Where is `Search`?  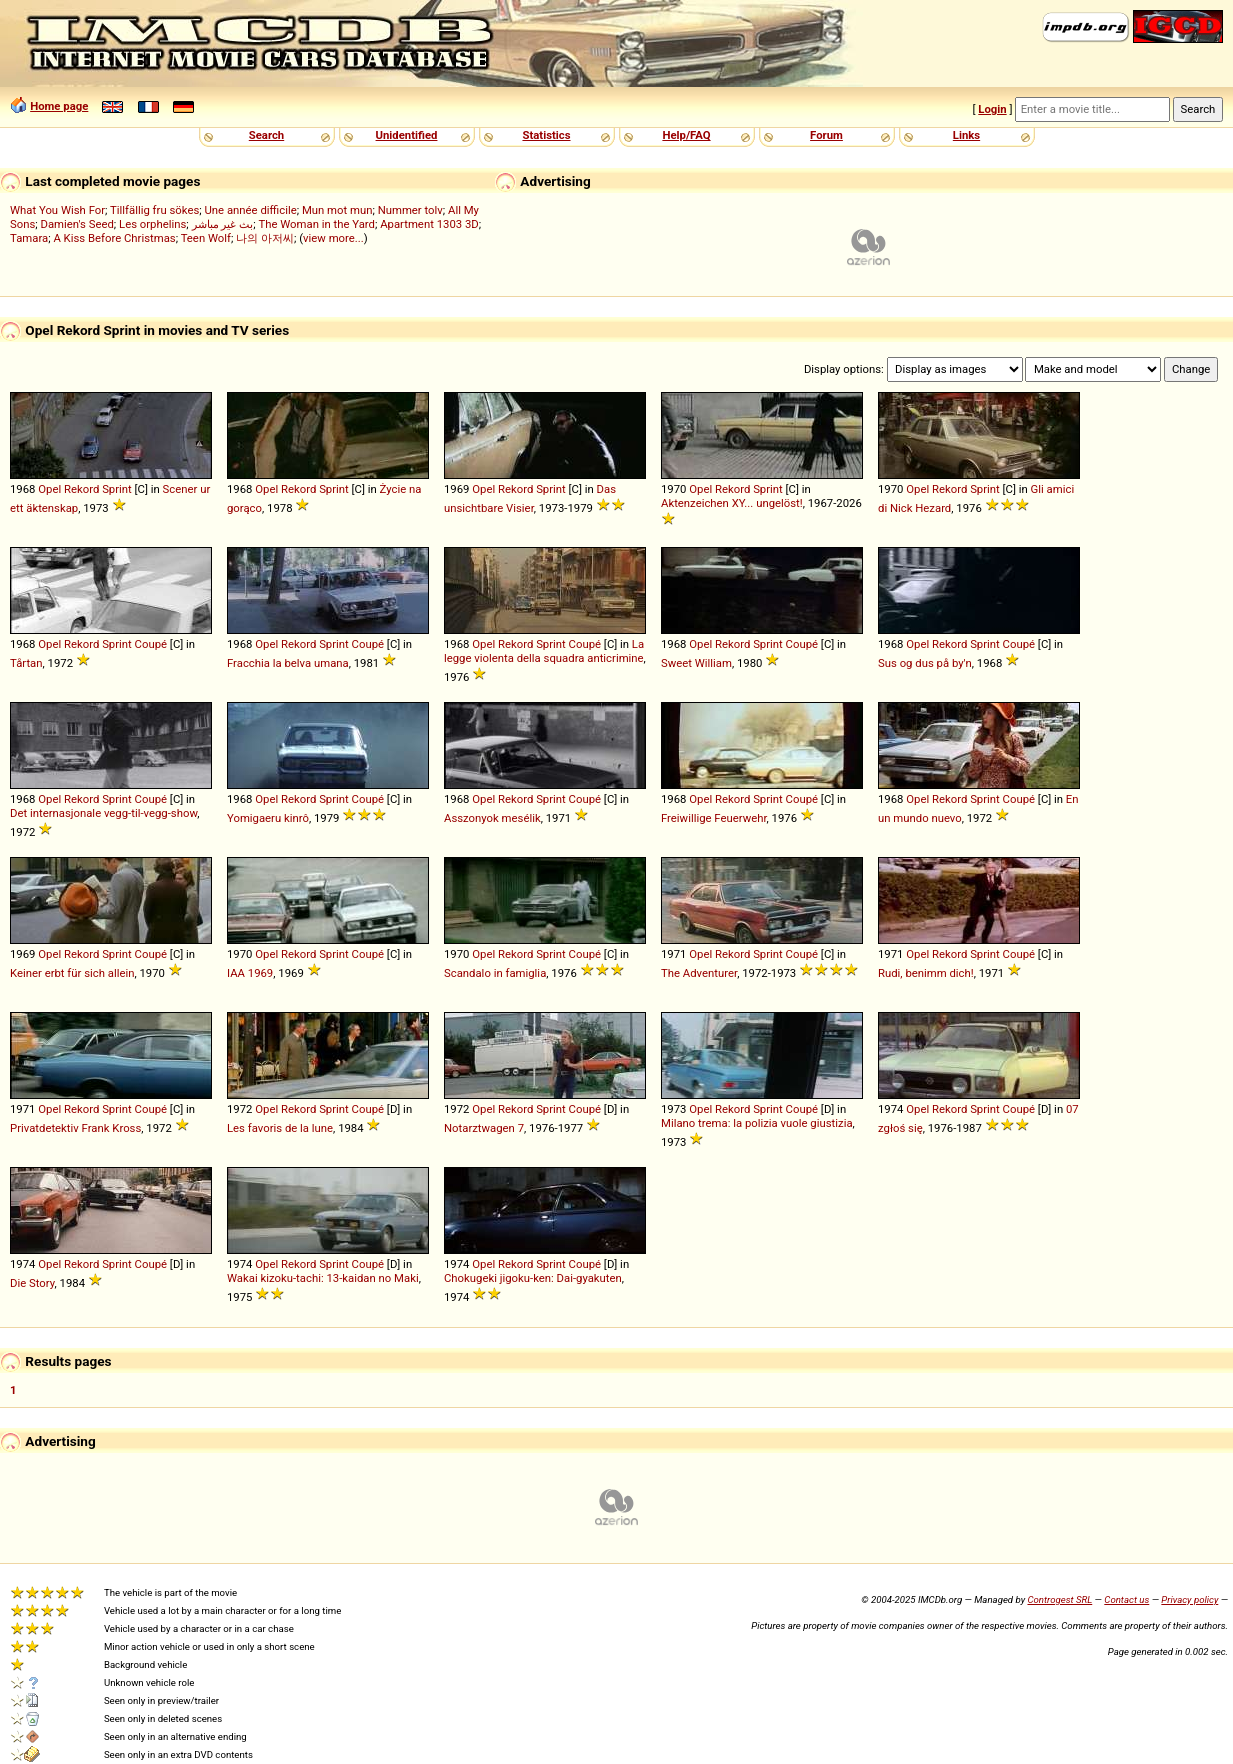 Search is located at coordinates (266, 135).